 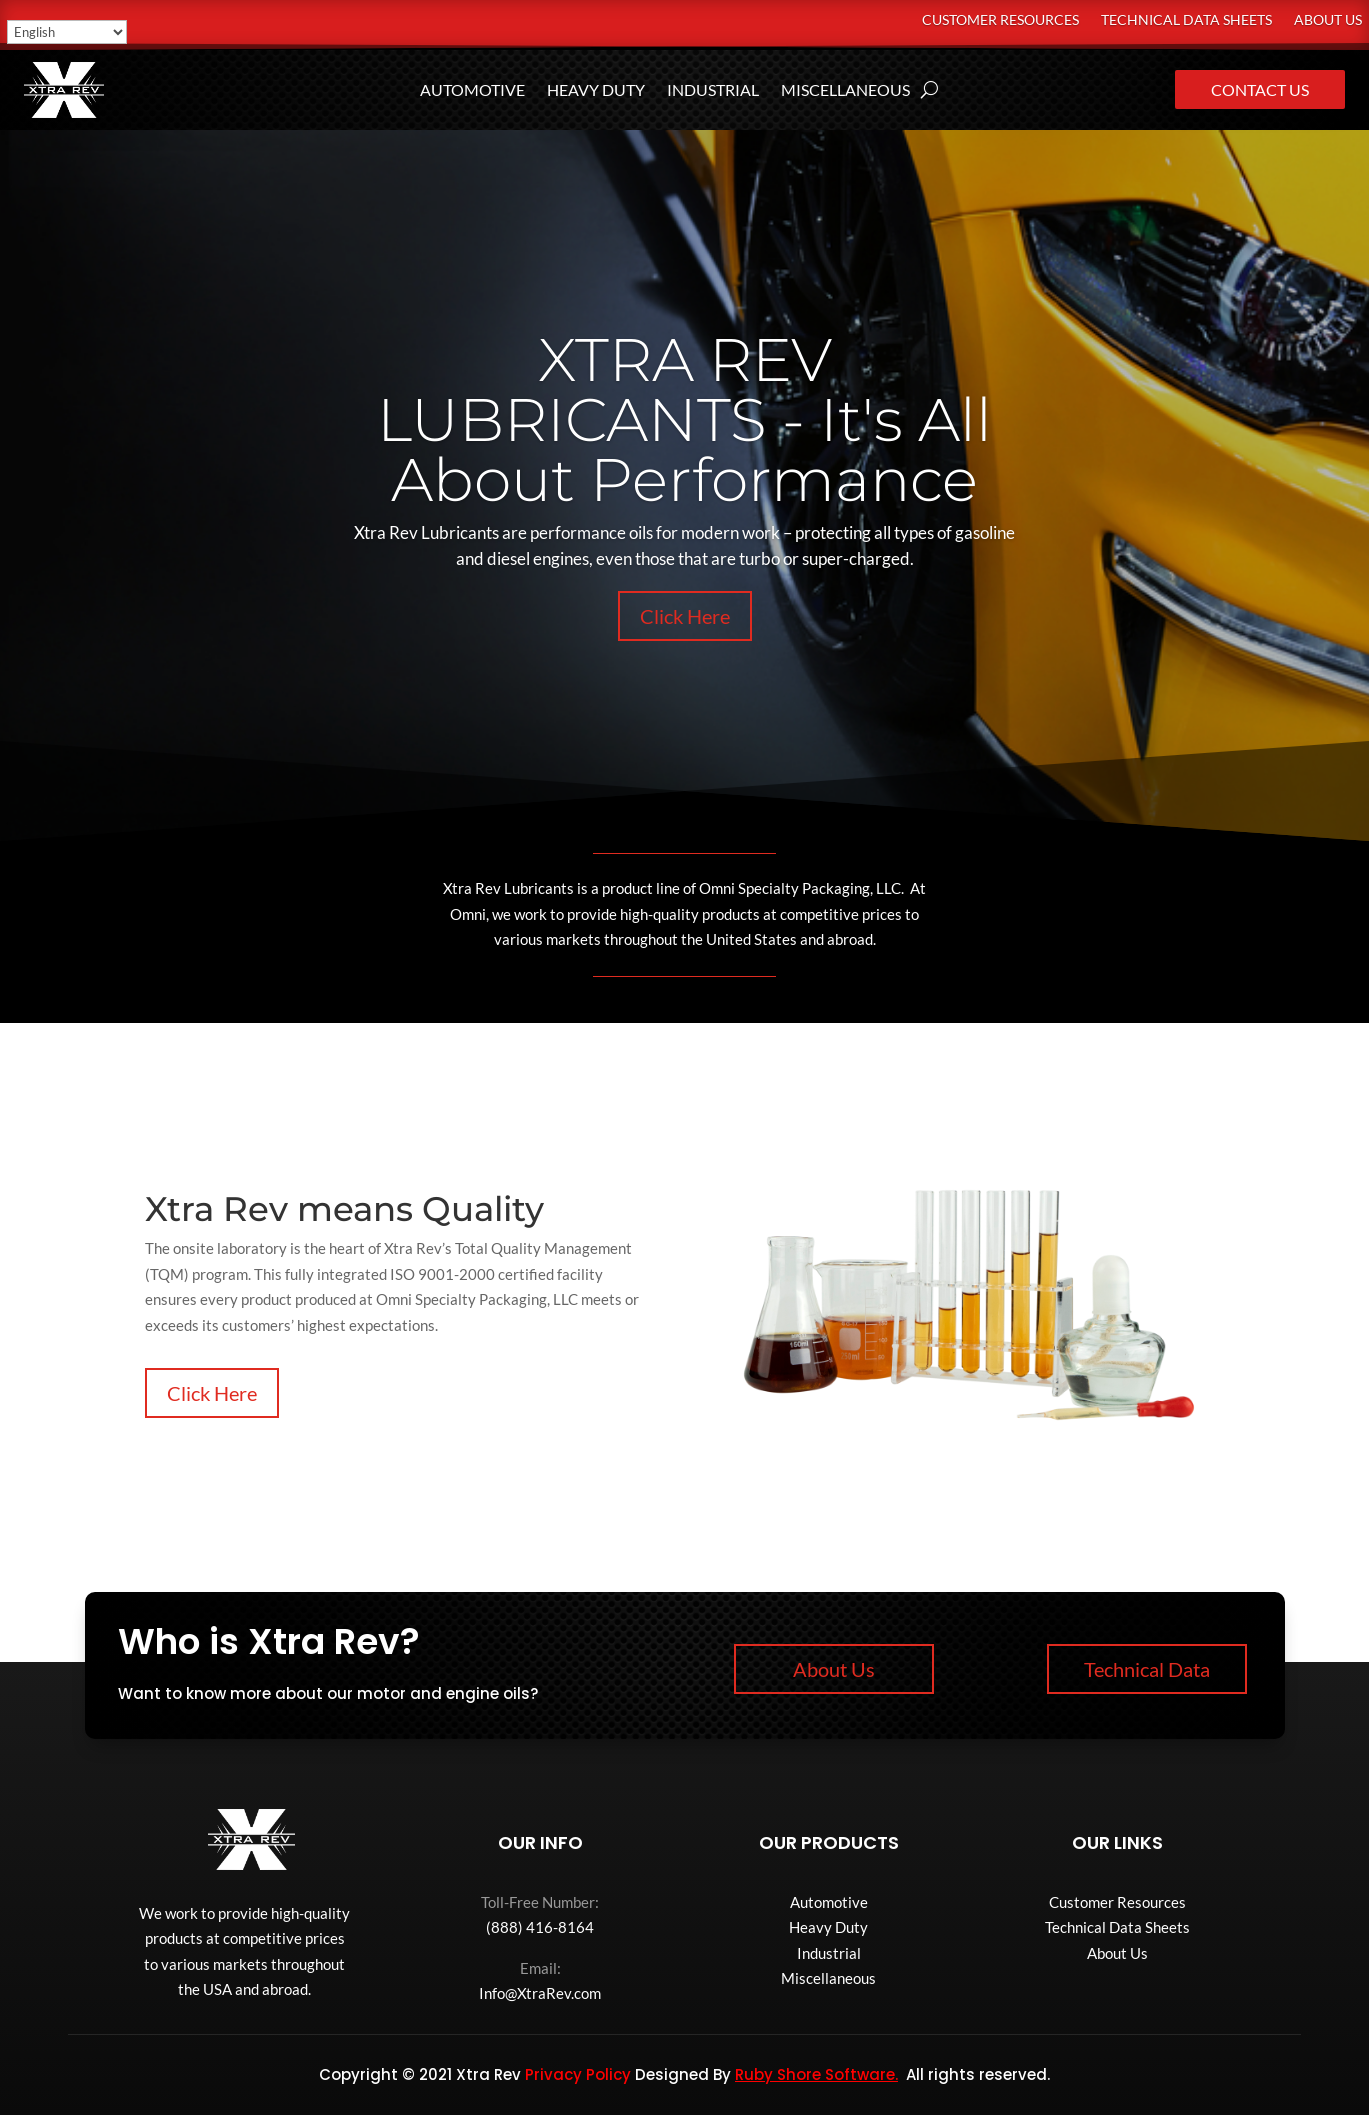 What do you see at coordinates (685, 616) in the screenshot?
I see `Click Here` at bounding box center [685, 616].